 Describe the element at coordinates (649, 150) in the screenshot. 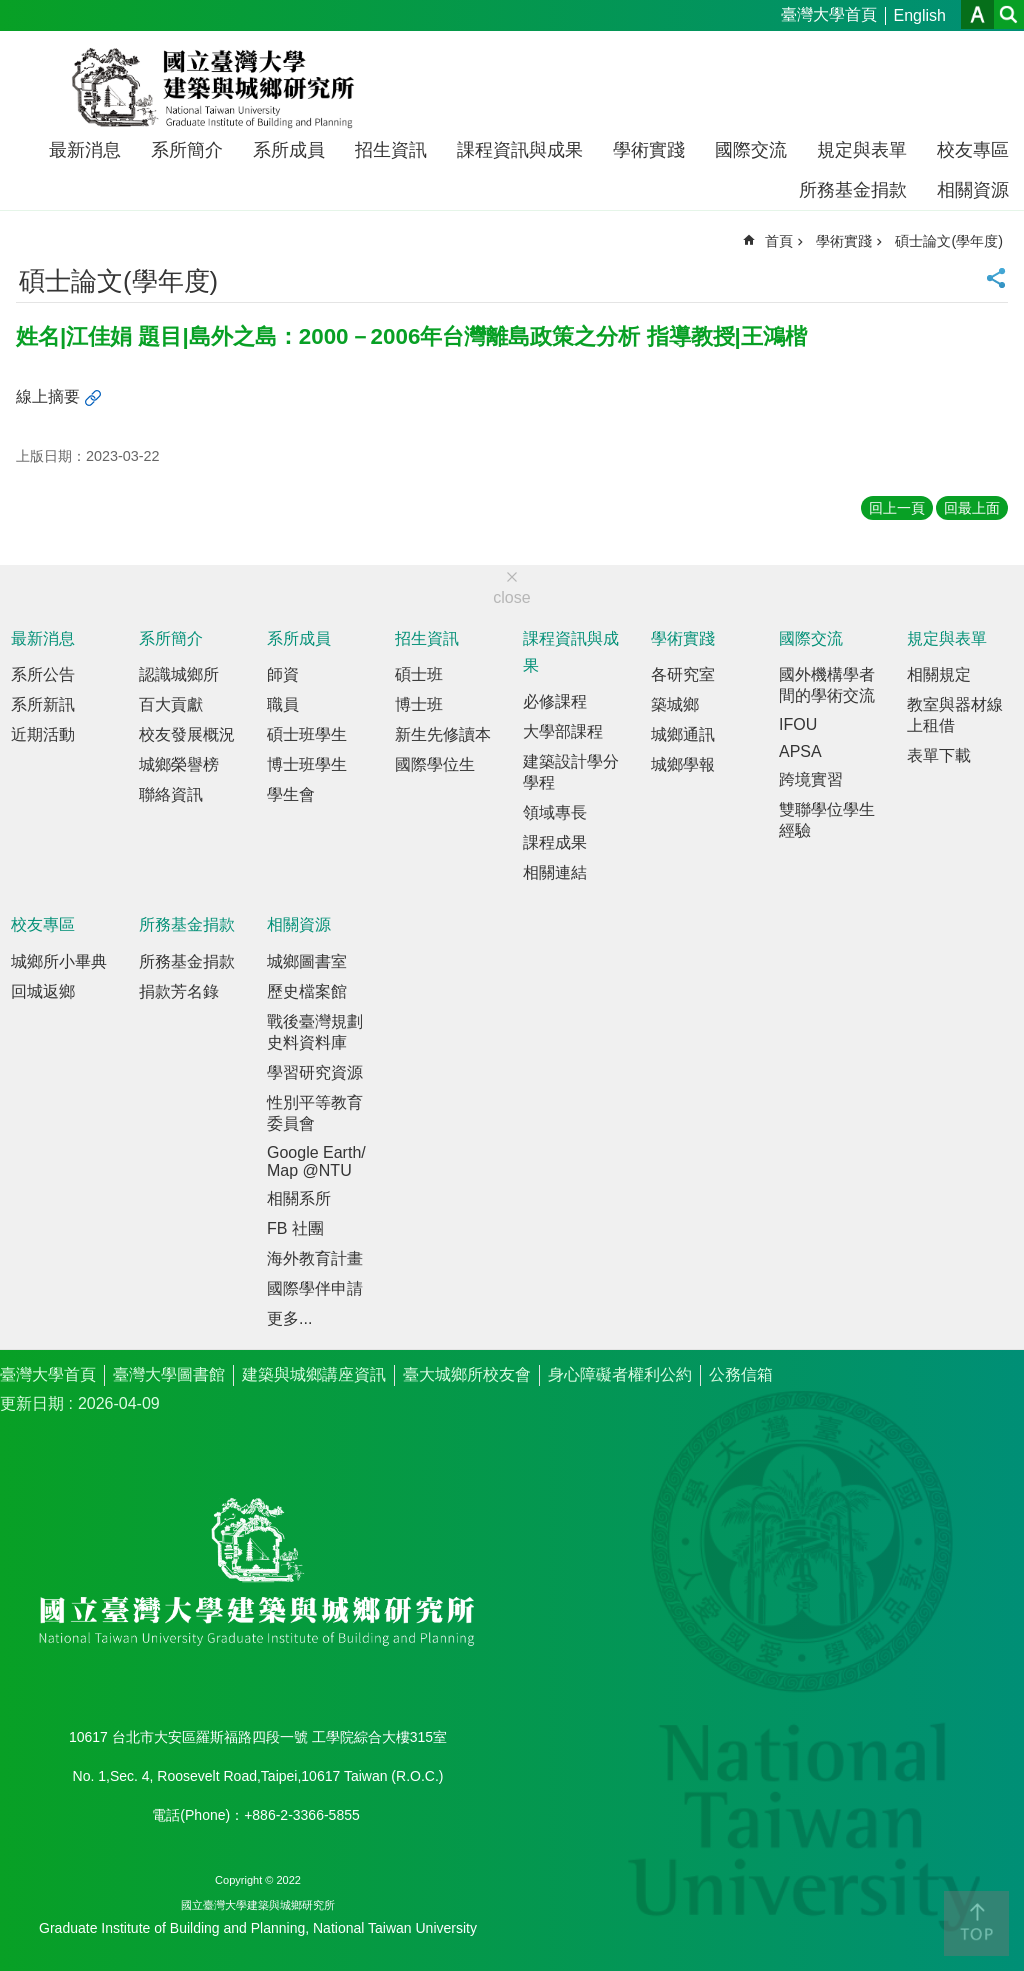

I see `學術實踐` at that location.